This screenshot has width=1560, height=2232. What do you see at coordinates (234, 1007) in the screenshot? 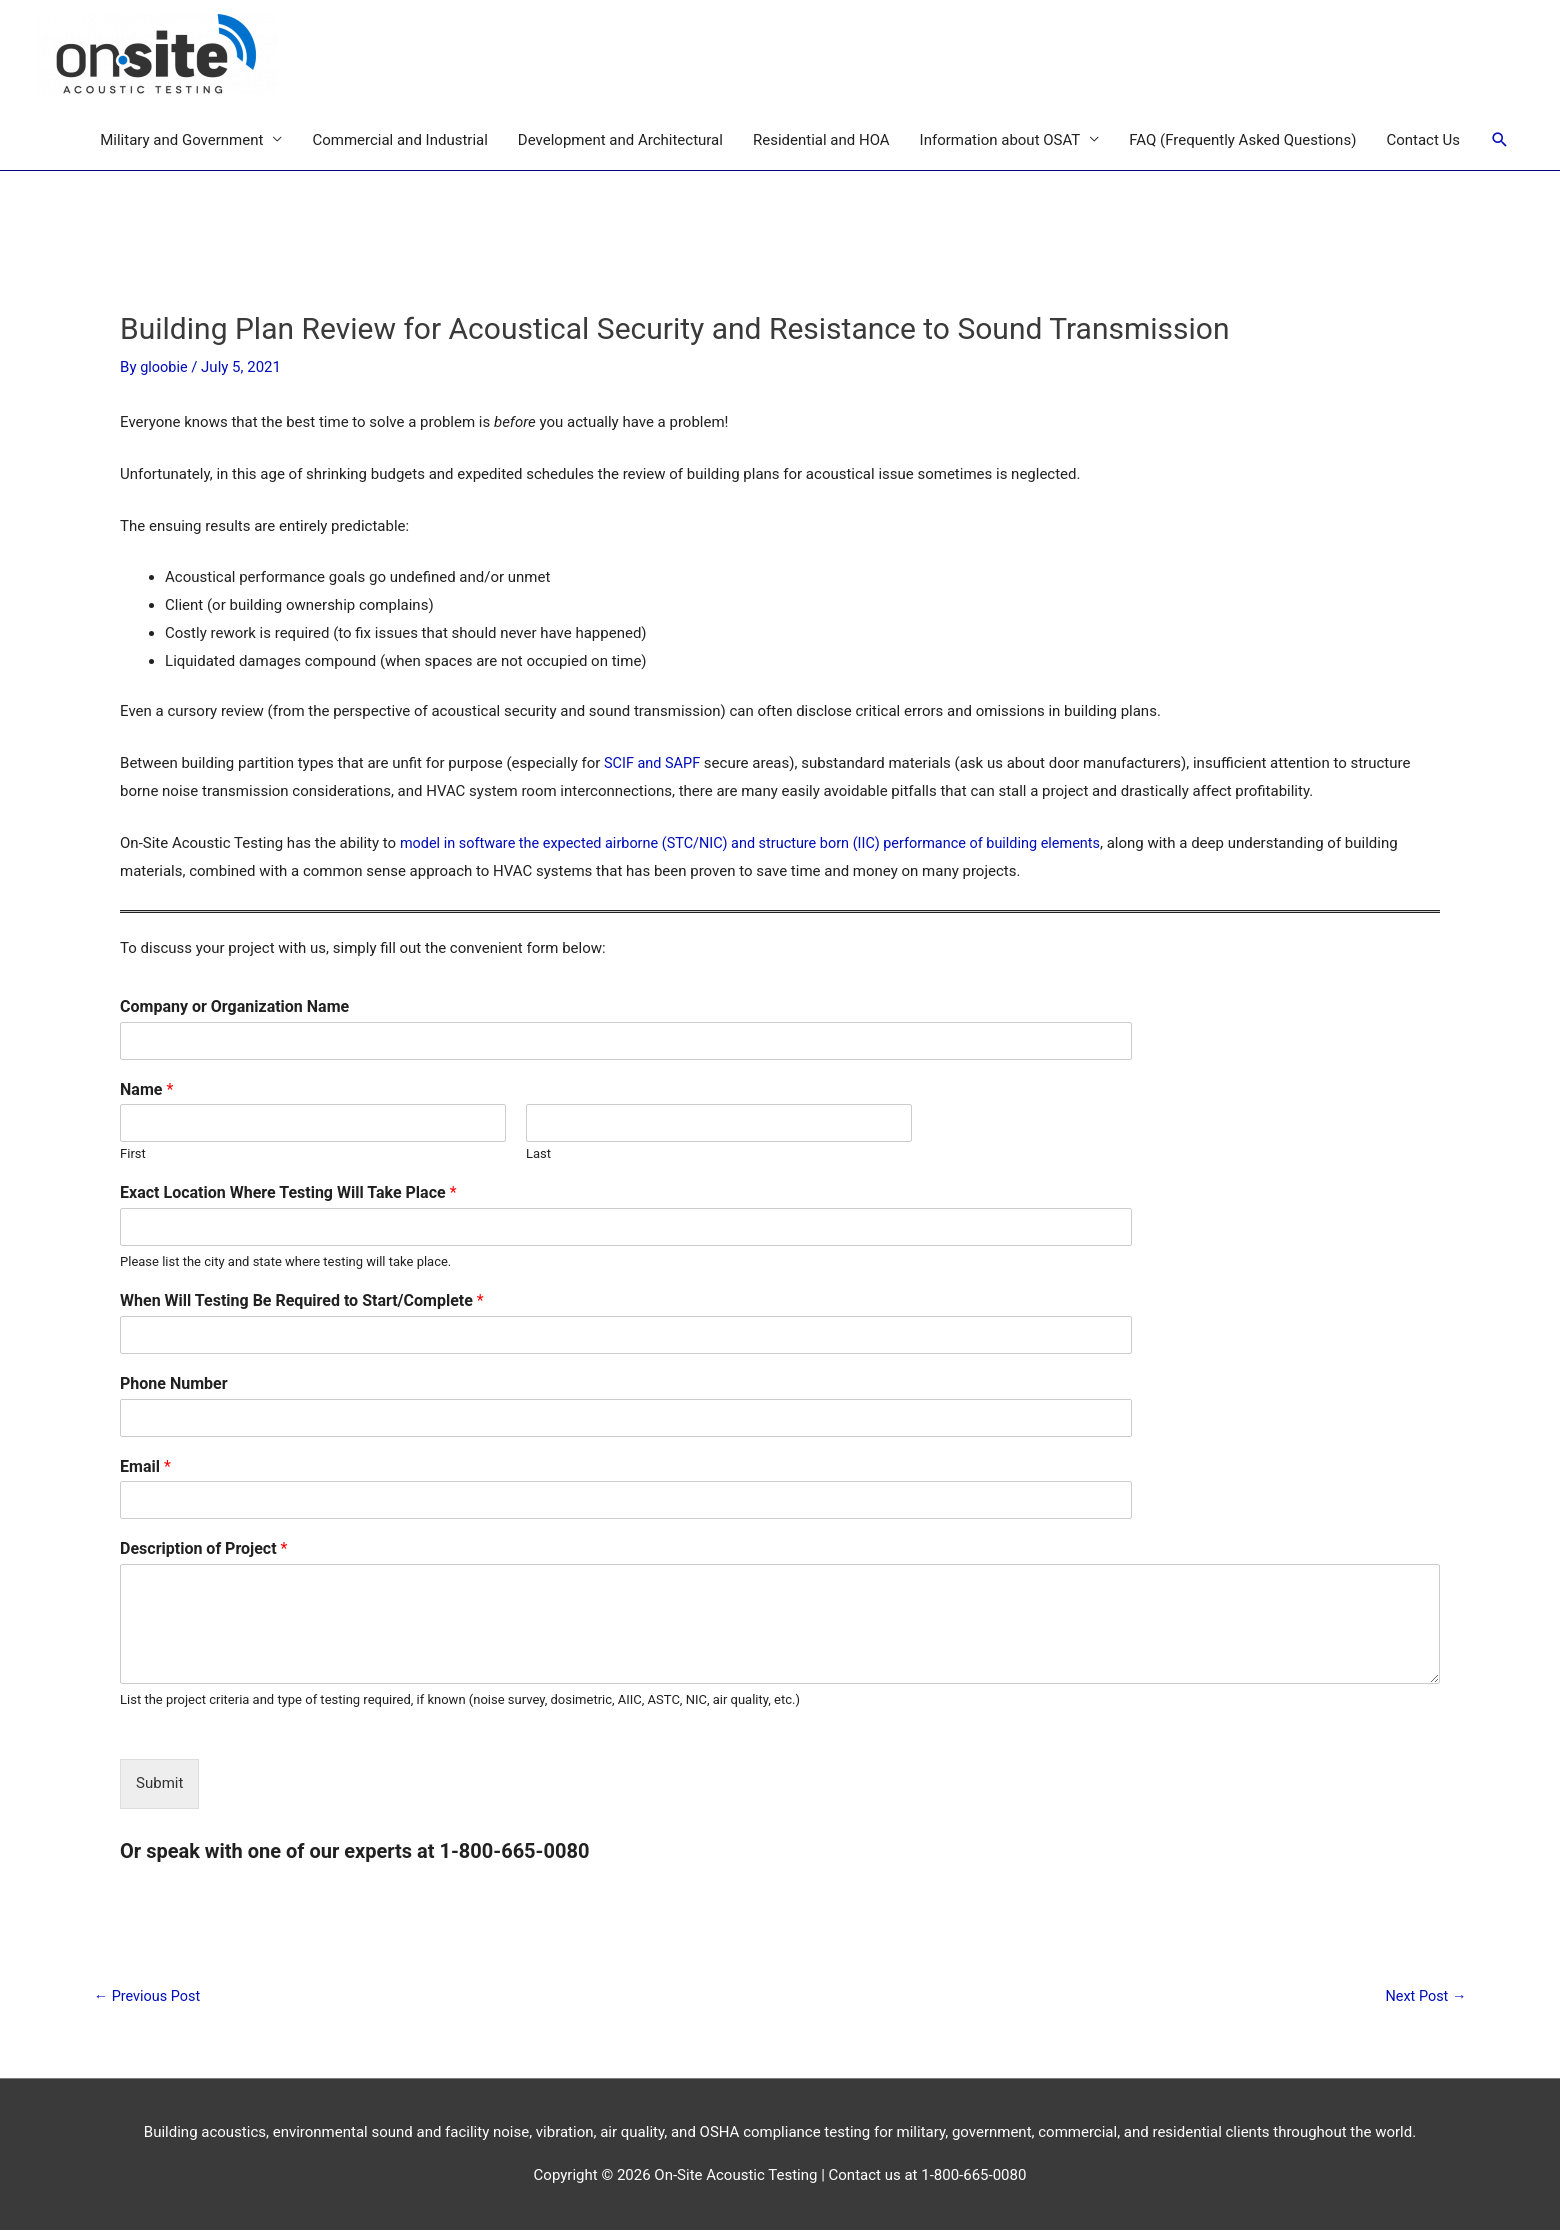
I see `Company or Organization Name` at bounding box center [234, 1007].